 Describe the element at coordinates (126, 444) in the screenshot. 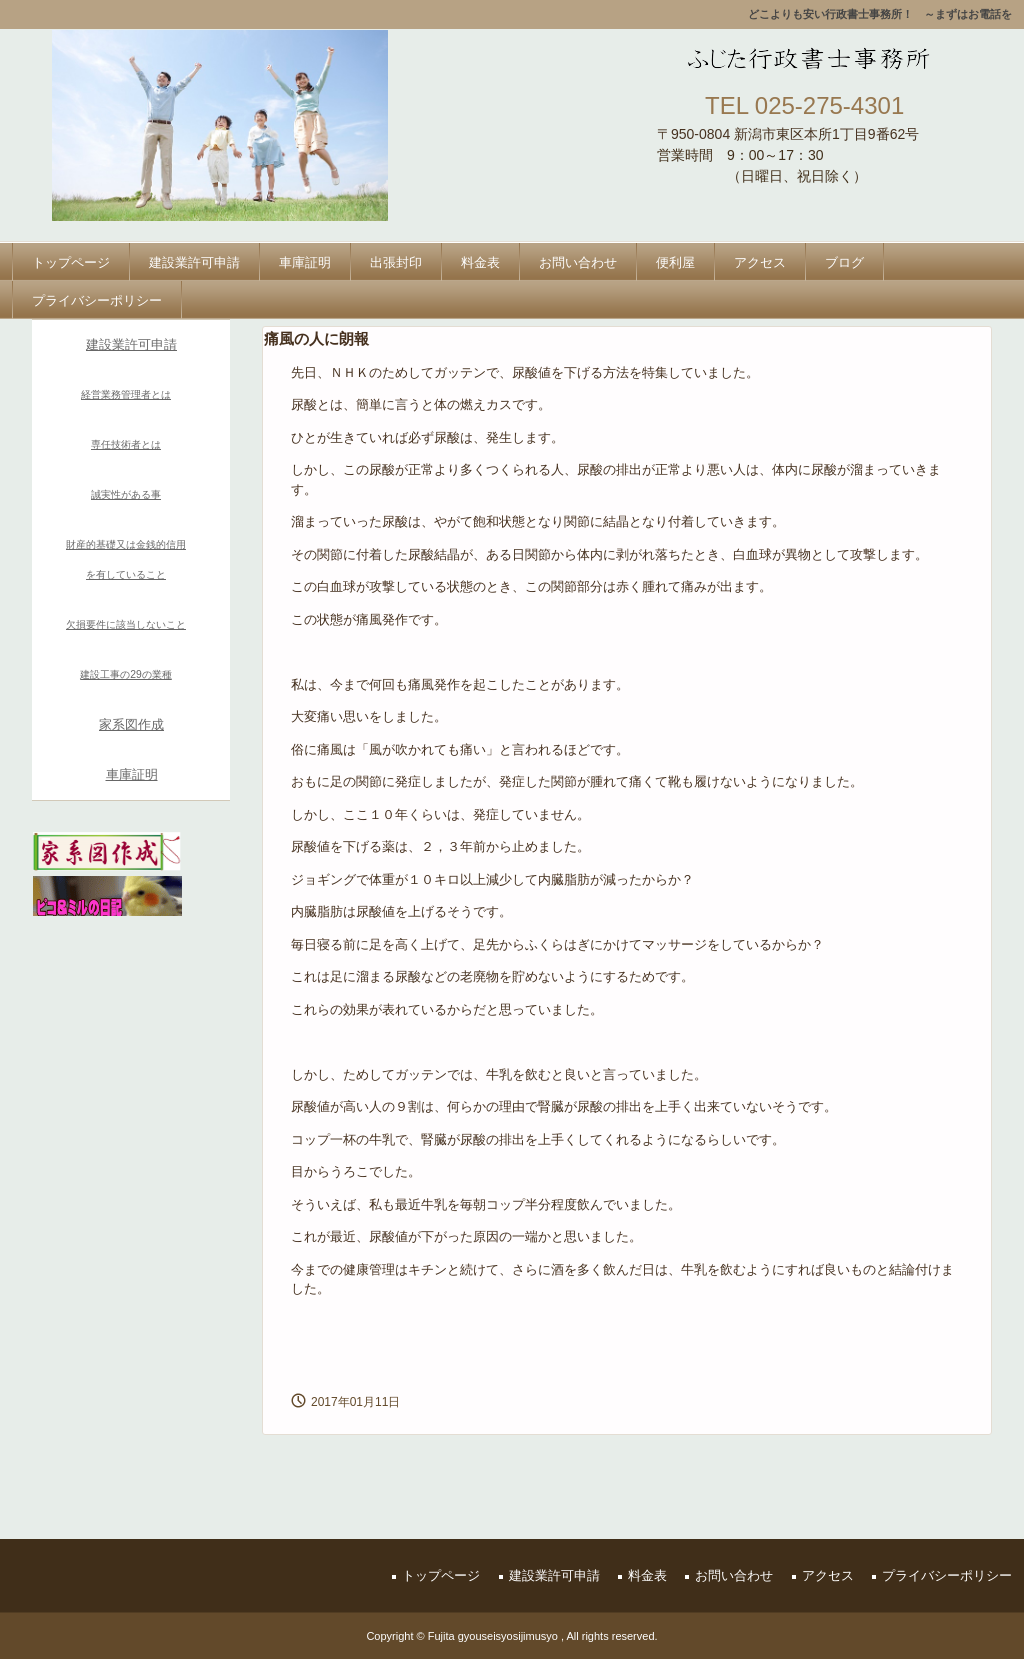

I see `専任技術者とは` at that location.